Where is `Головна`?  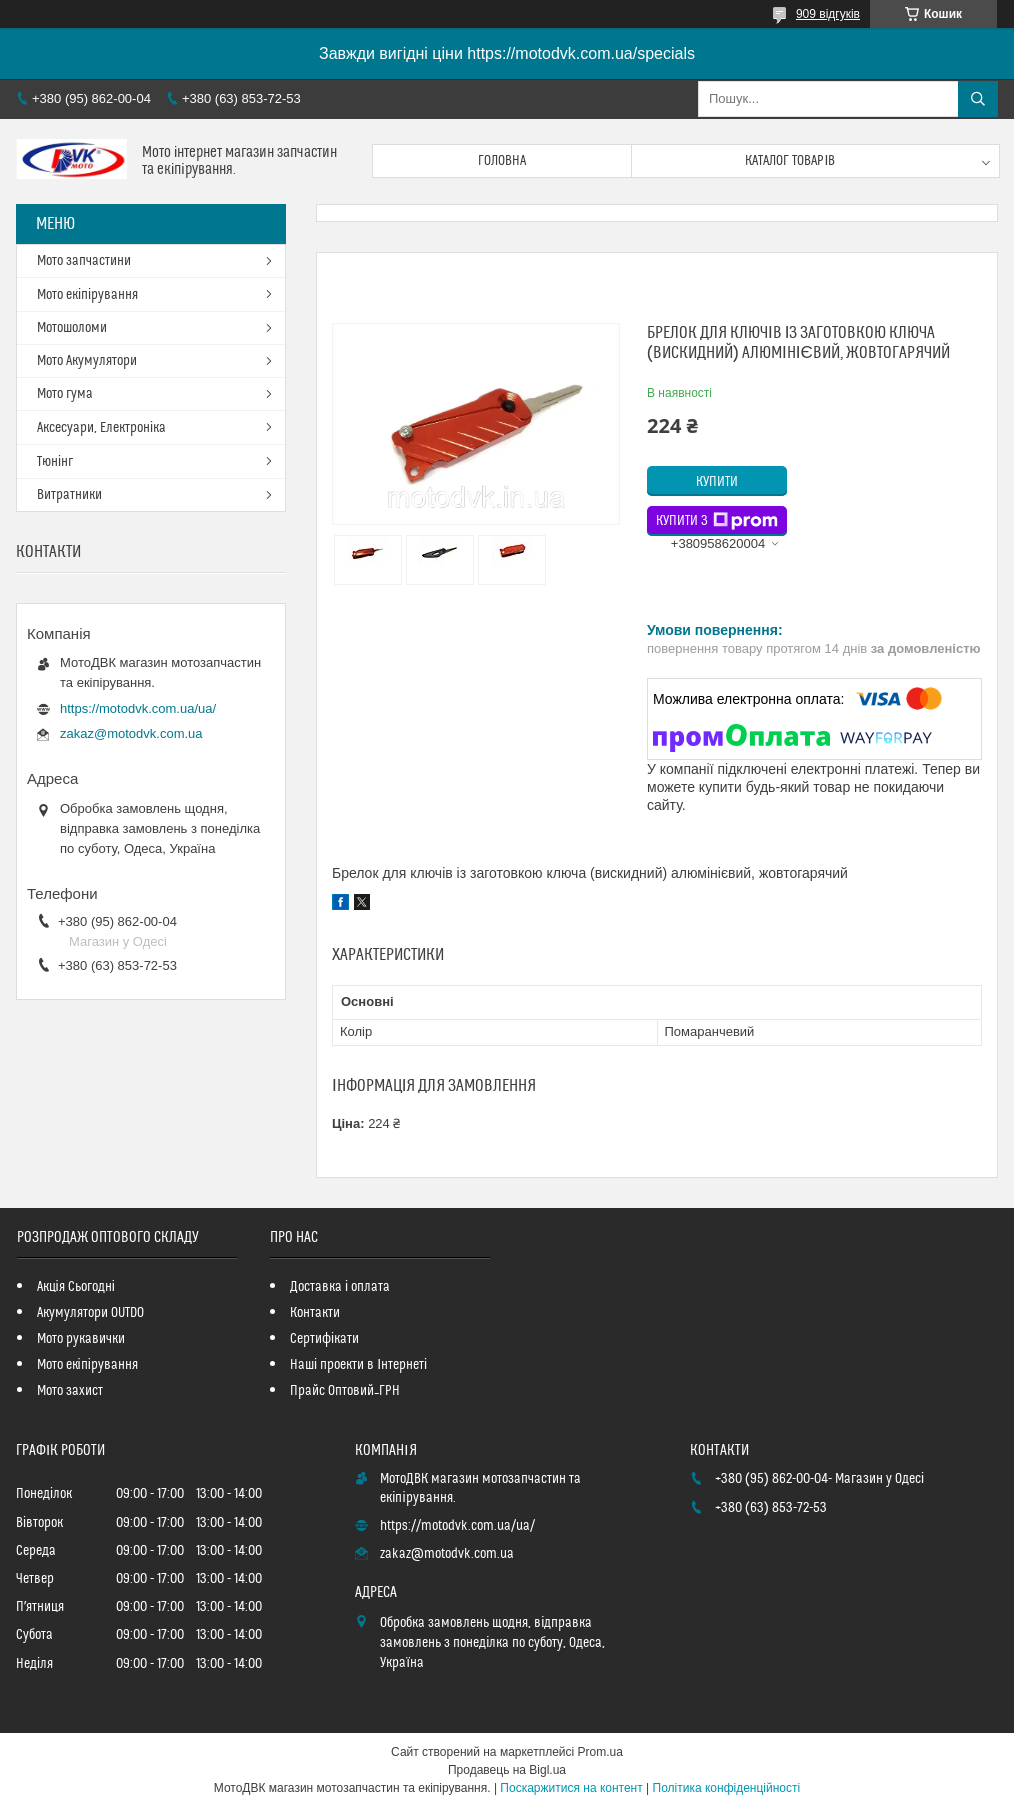 Головна is located at coordinates (502, 161).